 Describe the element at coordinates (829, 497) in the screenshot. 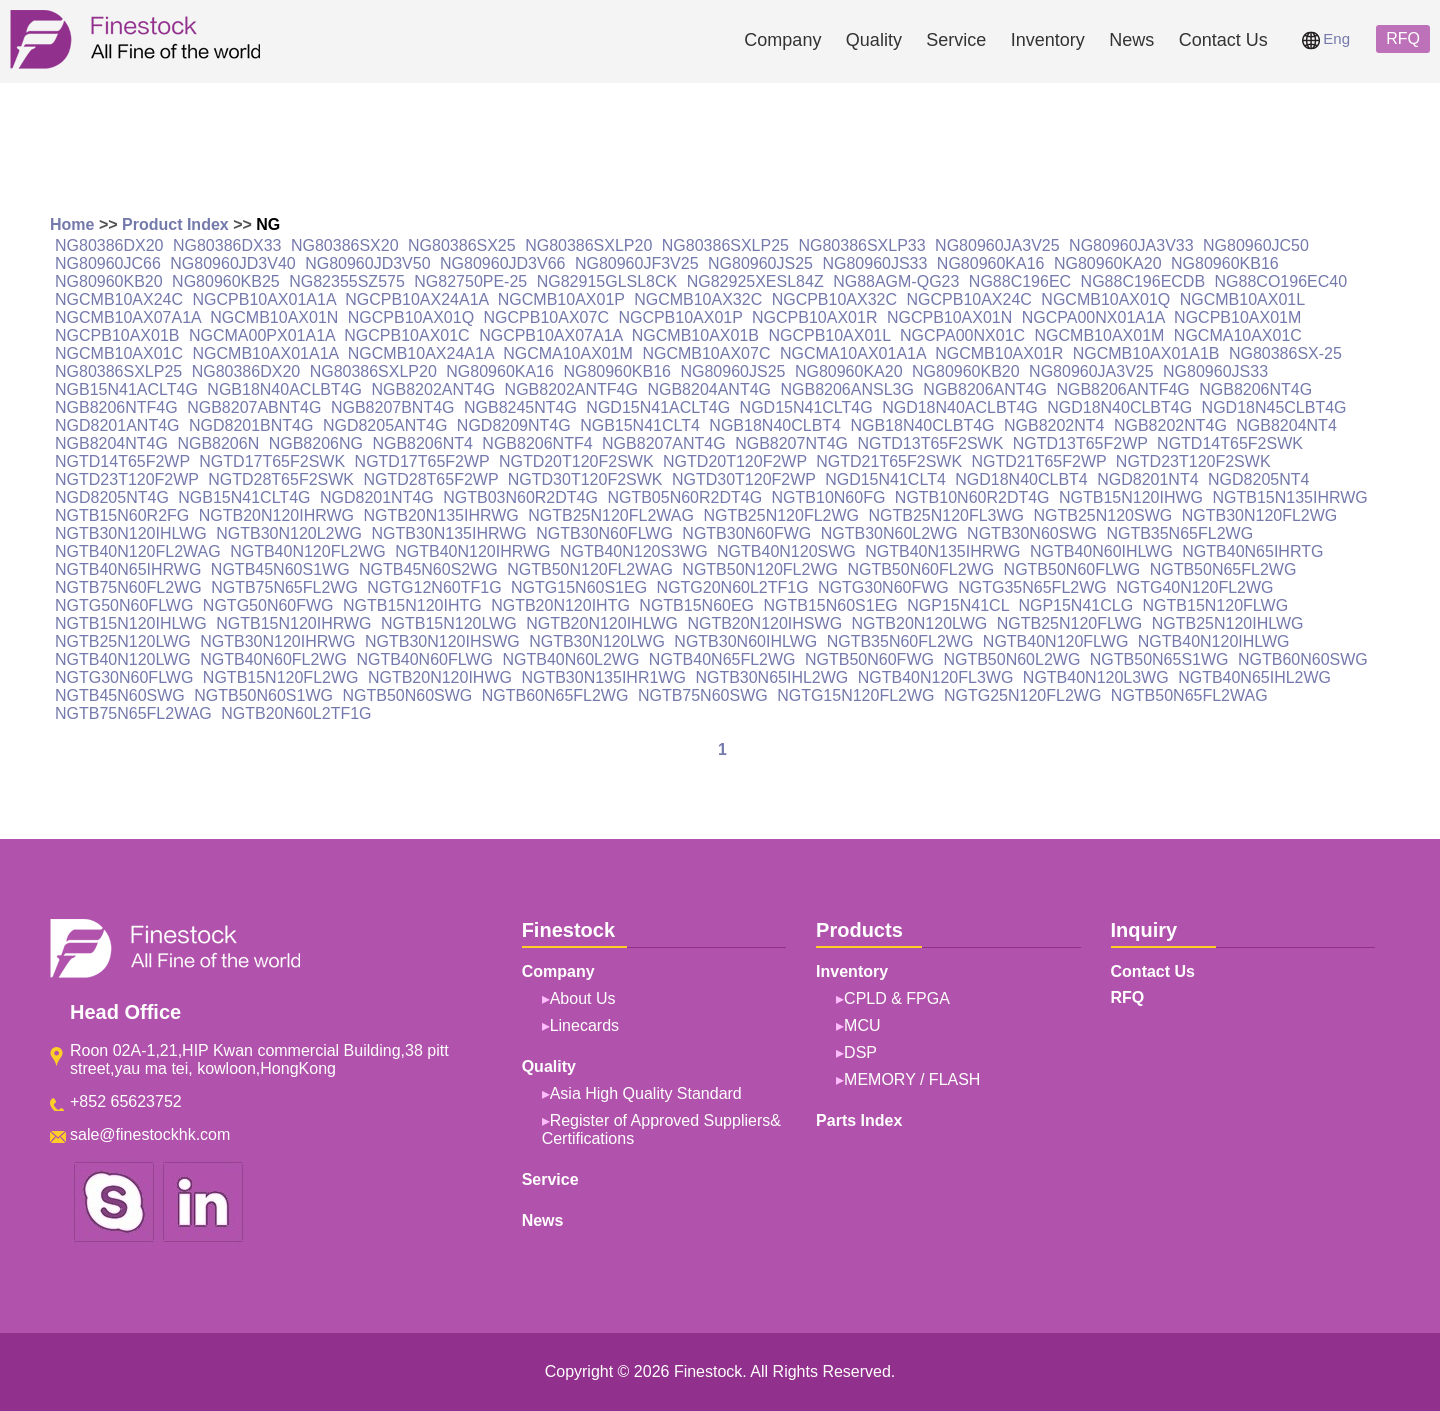

I see `NGTB10N60FG` at that location.